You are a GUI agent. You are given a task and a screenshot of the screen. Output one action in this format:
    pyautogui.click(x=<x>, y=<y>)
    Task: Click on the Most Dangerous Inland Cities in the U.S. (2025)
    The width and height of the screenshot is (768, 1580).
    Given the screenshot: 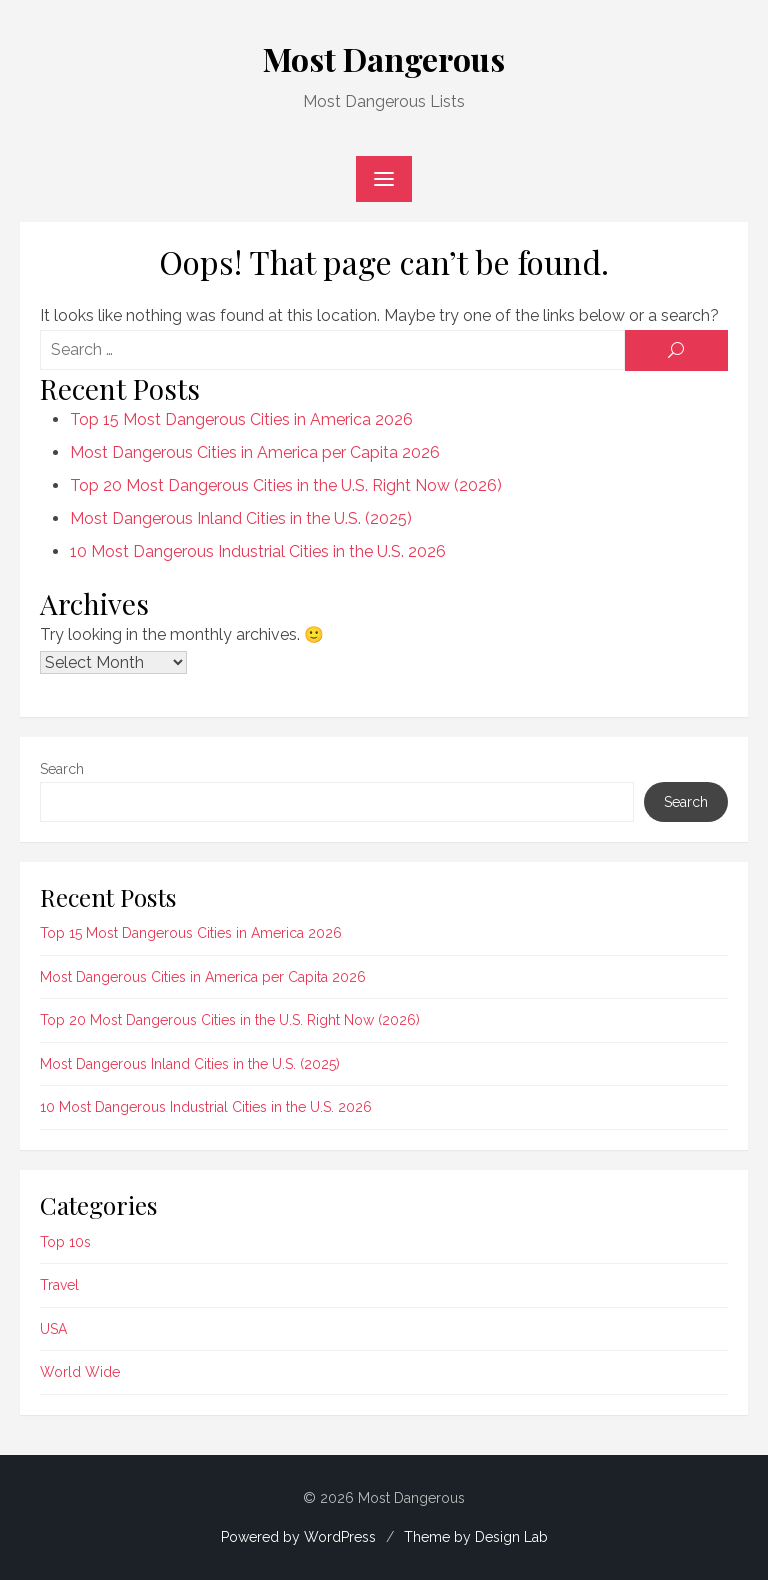 What is the action you would take?
    pyautogui.click(x=241, y=518)
    